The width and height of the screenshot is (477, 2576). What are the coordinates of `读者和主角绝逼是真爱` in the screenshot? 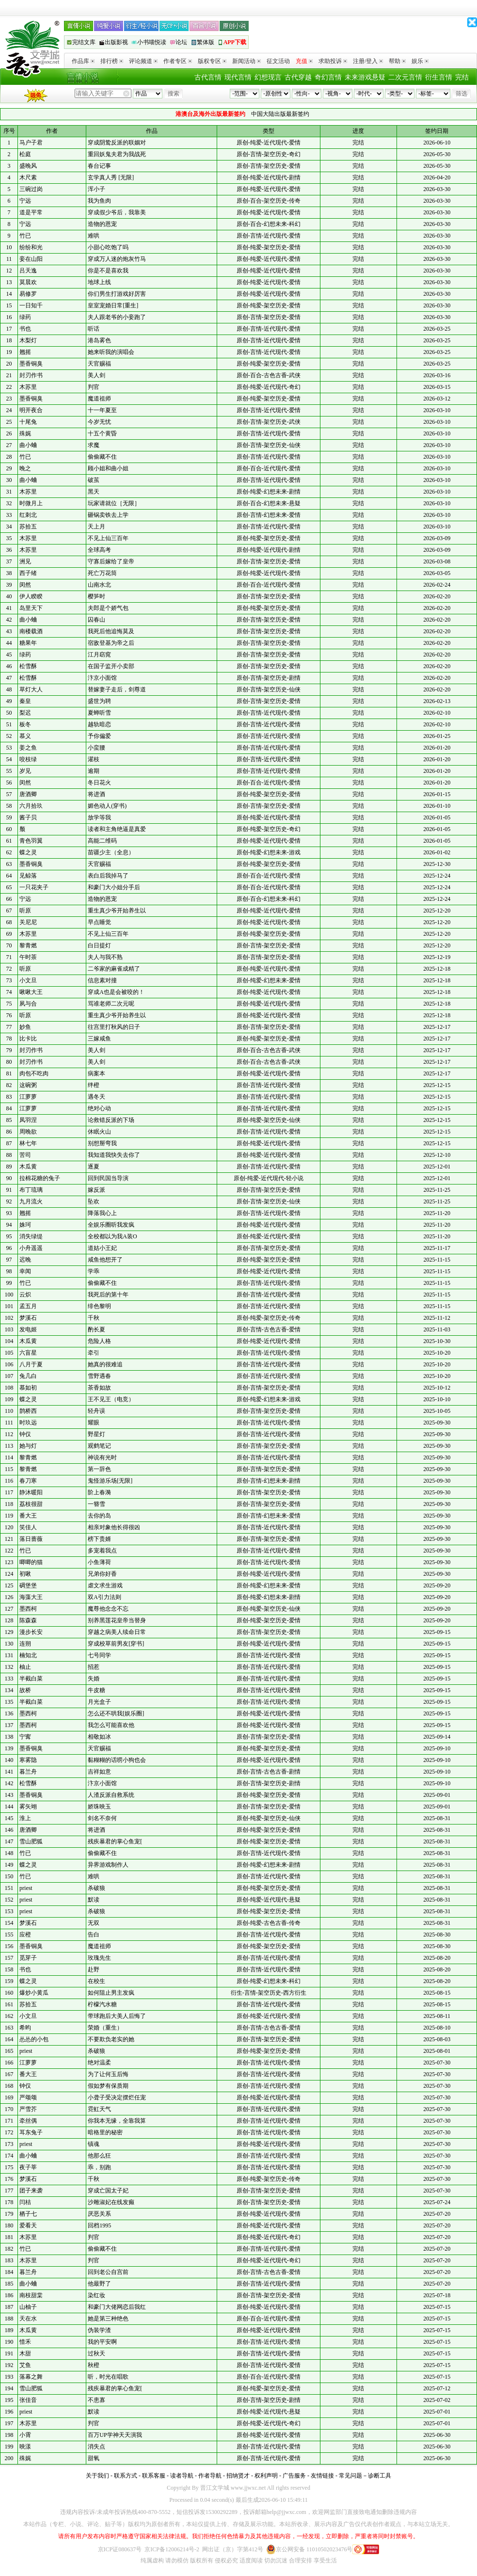 It's located at (117, 829).